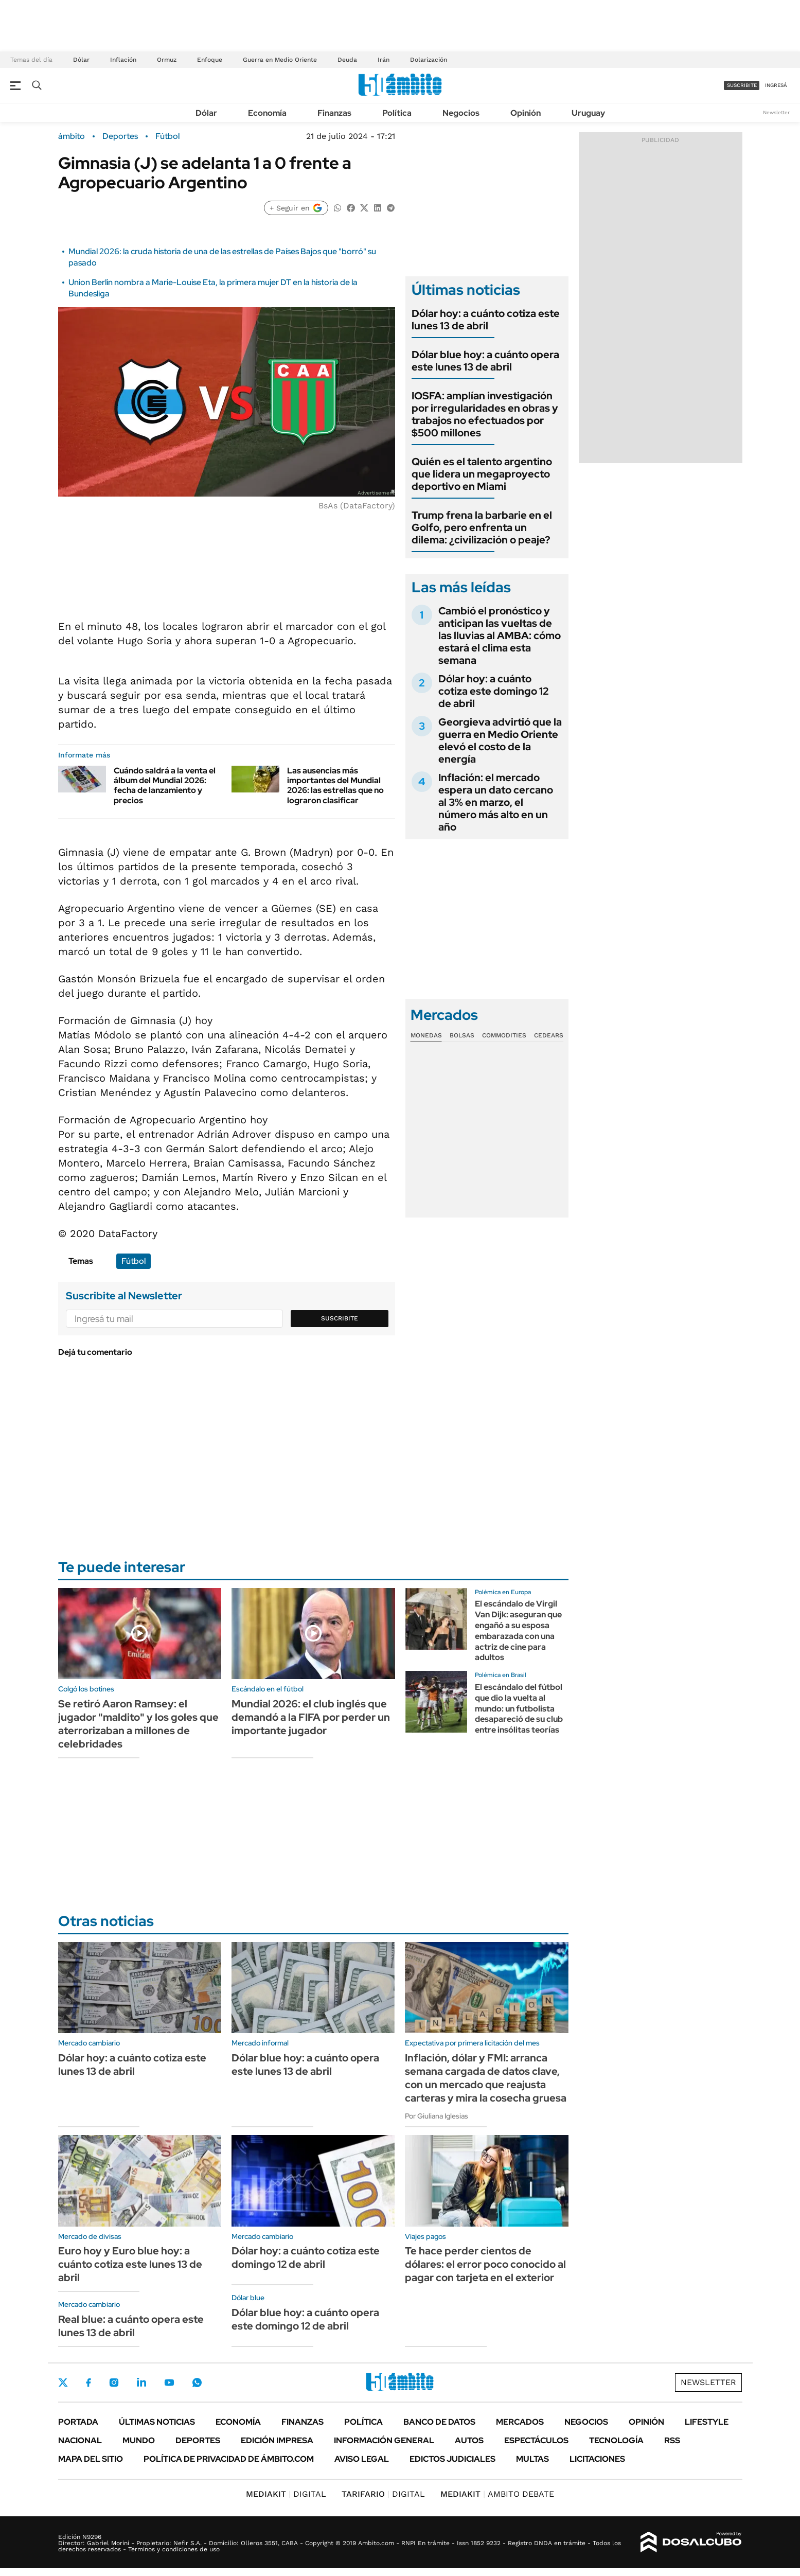 The width and height of the screenshot is (800, 2576). Describe the element at coordinates (460, 113) in the screenshot. I see `Negocios` at that location.